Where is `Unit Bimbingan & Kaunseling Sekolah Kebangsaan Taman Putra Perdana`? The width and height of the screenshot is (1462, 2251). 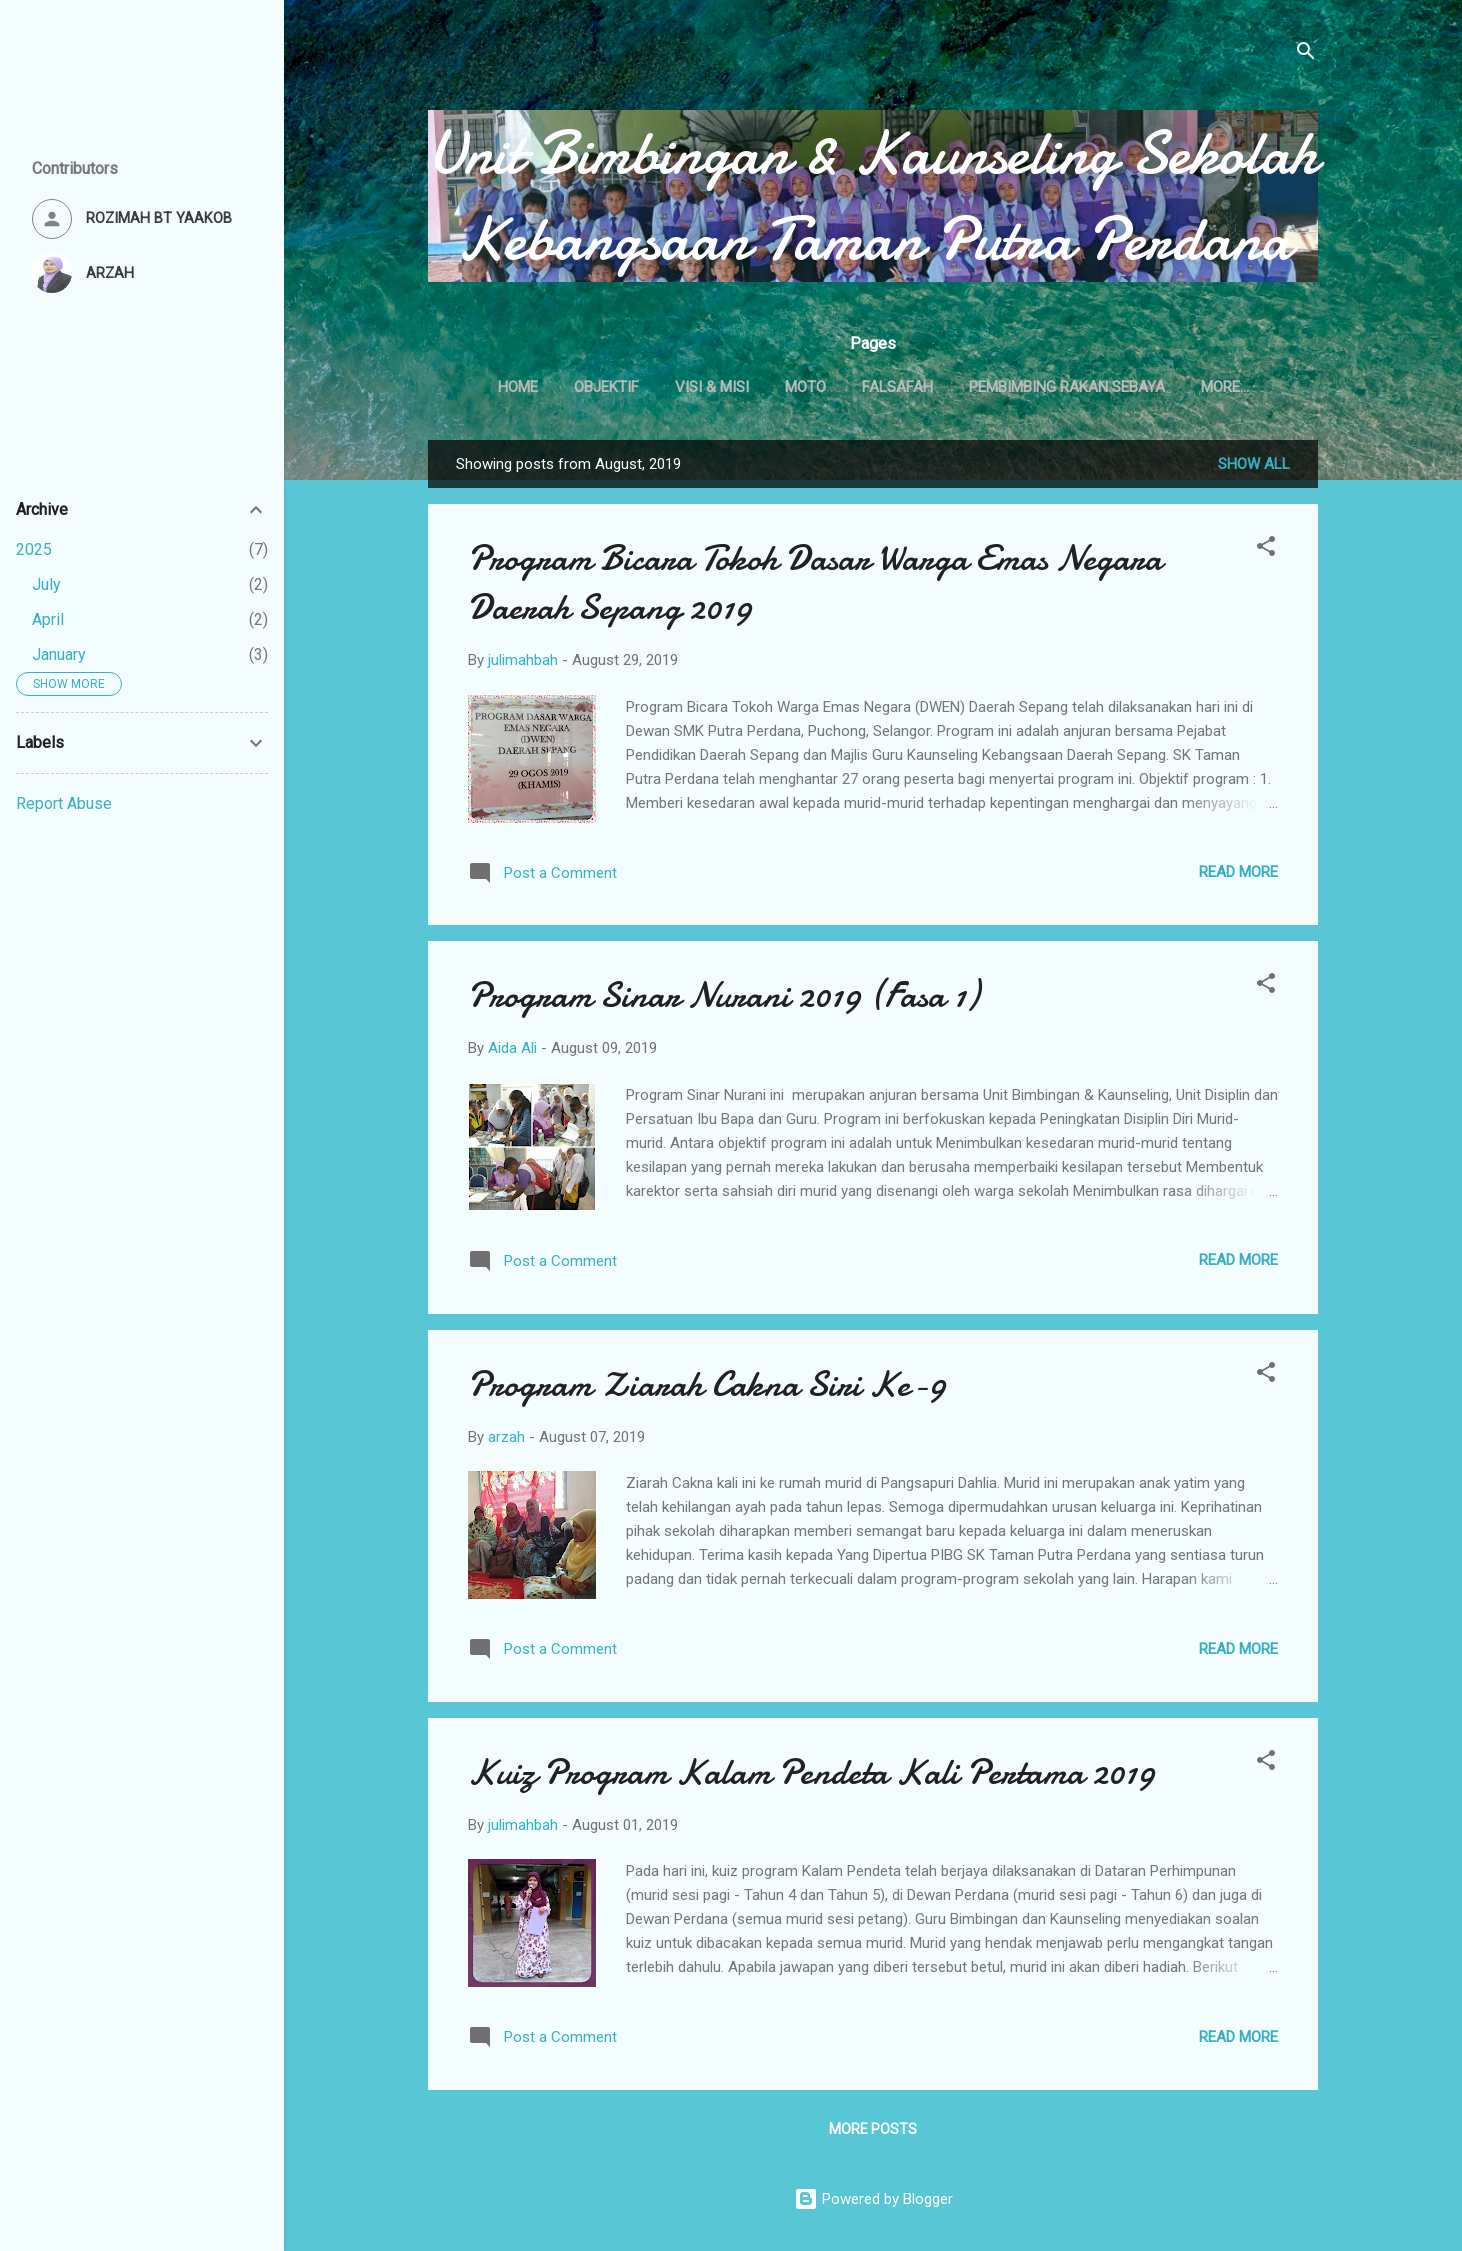 Unit Bimbingan & Kaunseling Sekolah Kebangsaan Taman Putra Perdana is located at coordinates (873, 196).